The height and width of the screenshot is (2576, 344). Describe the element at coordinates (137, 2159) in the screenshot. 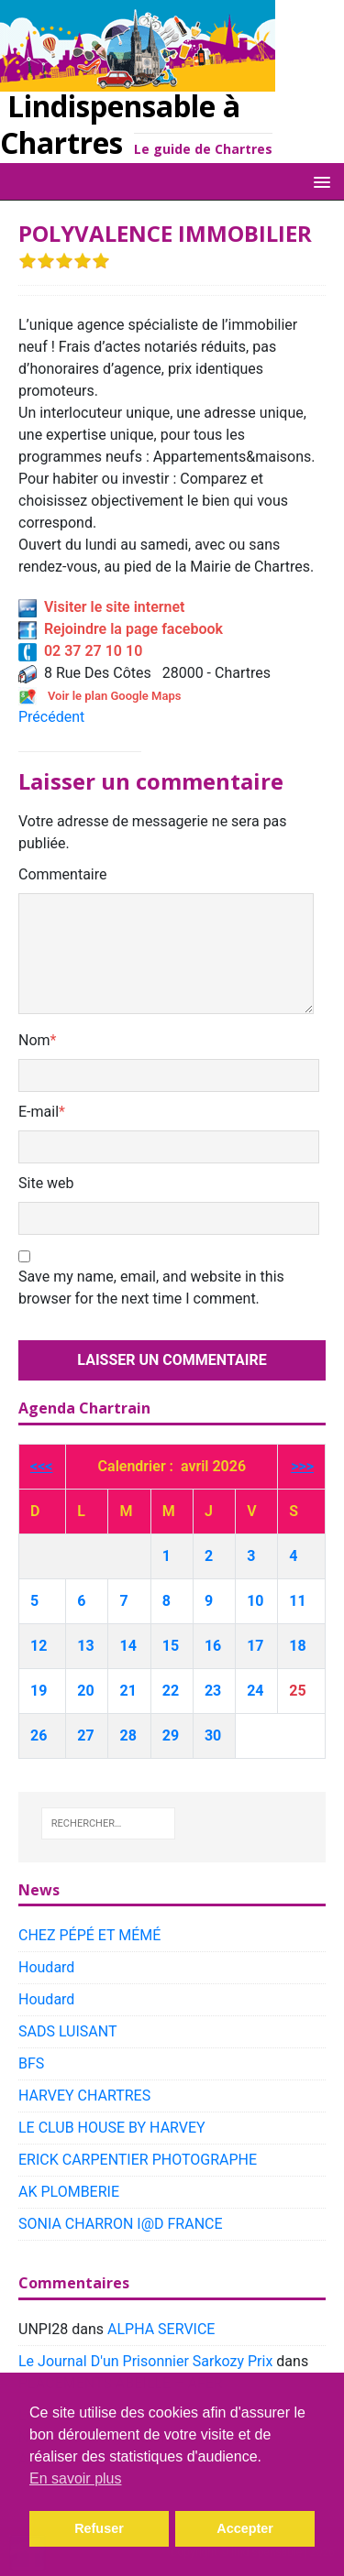

I see `ERICK CARPENTIER PHOTOGRAPHE` at that location.